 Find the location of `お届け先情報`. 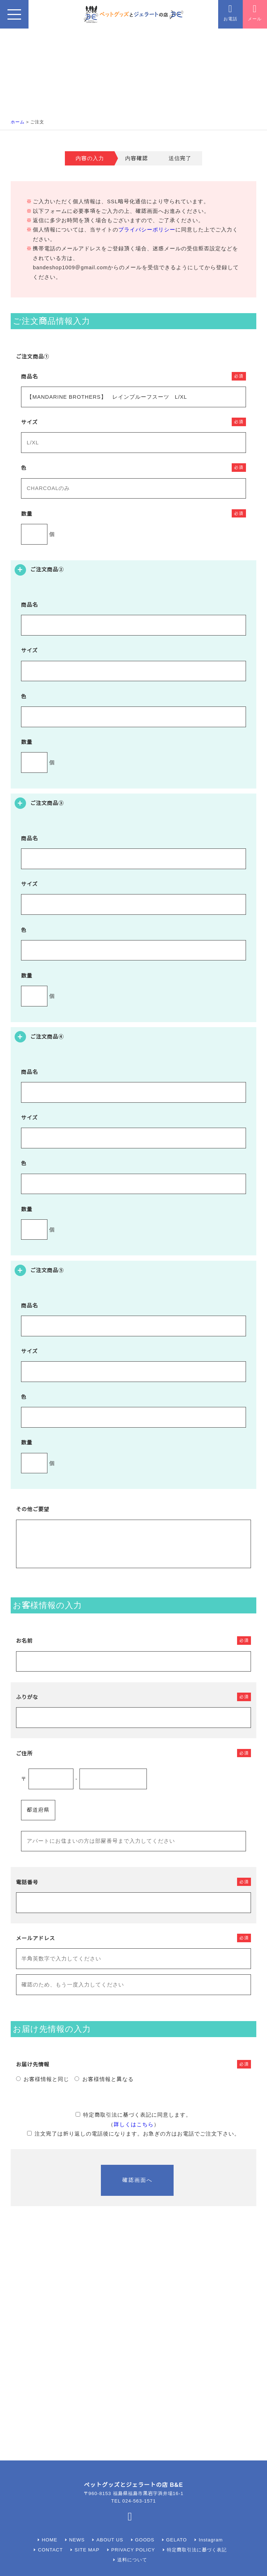

お届け先情報 is located at coordinates (33, 2064).